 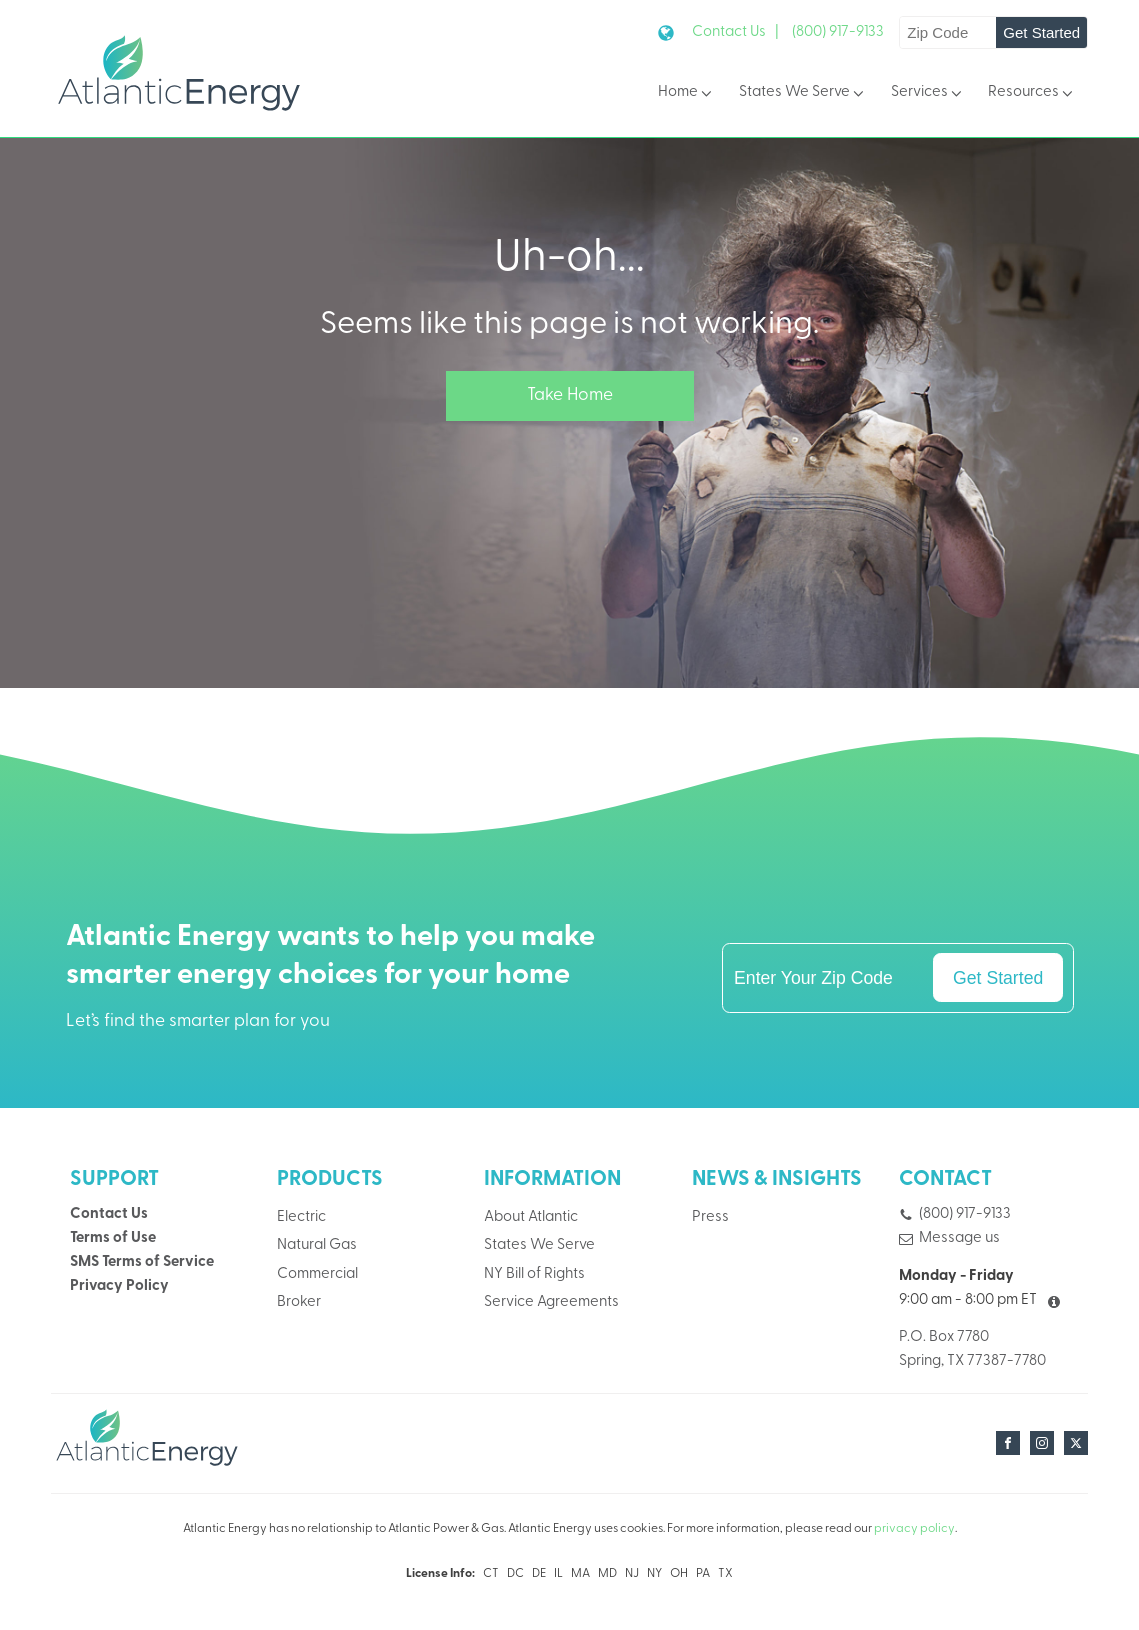 I want to click on States We Serve, so click(x=803, y=93).